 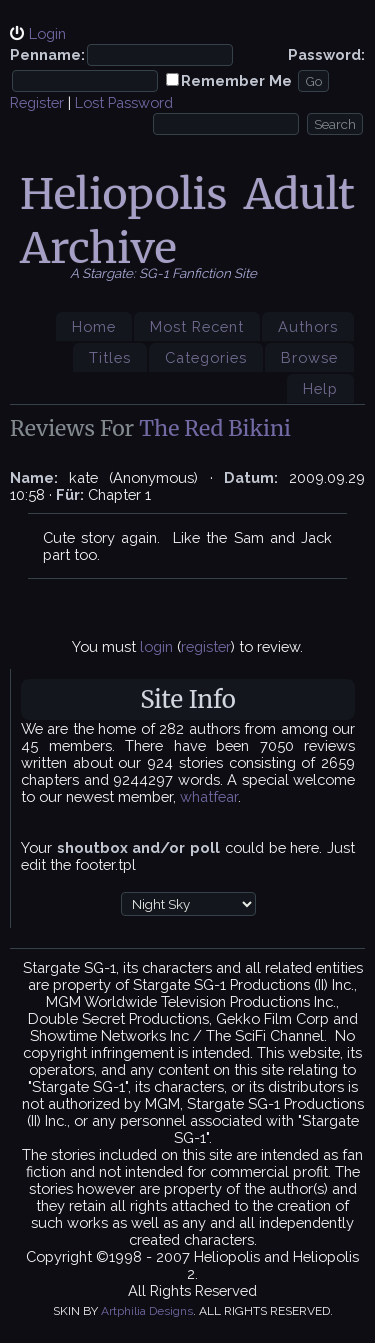 I want to click on Help, so click(x=320, y=388).